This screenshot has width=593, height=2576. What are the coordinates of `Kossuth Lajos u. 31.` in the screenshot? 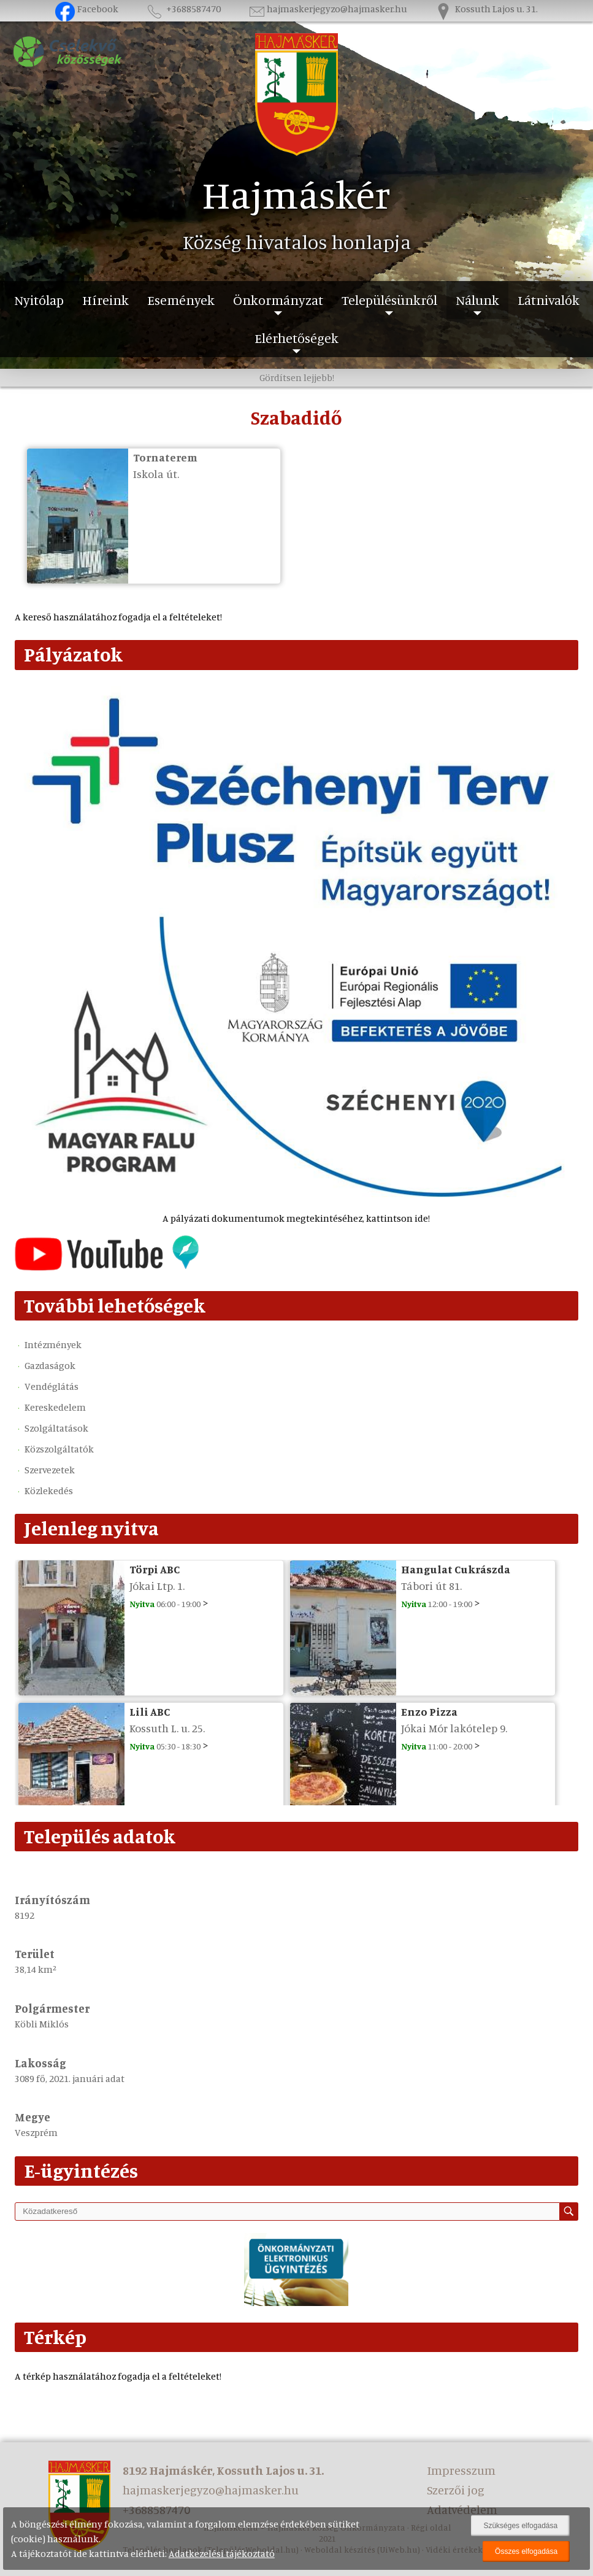 It's located at (486, 8).